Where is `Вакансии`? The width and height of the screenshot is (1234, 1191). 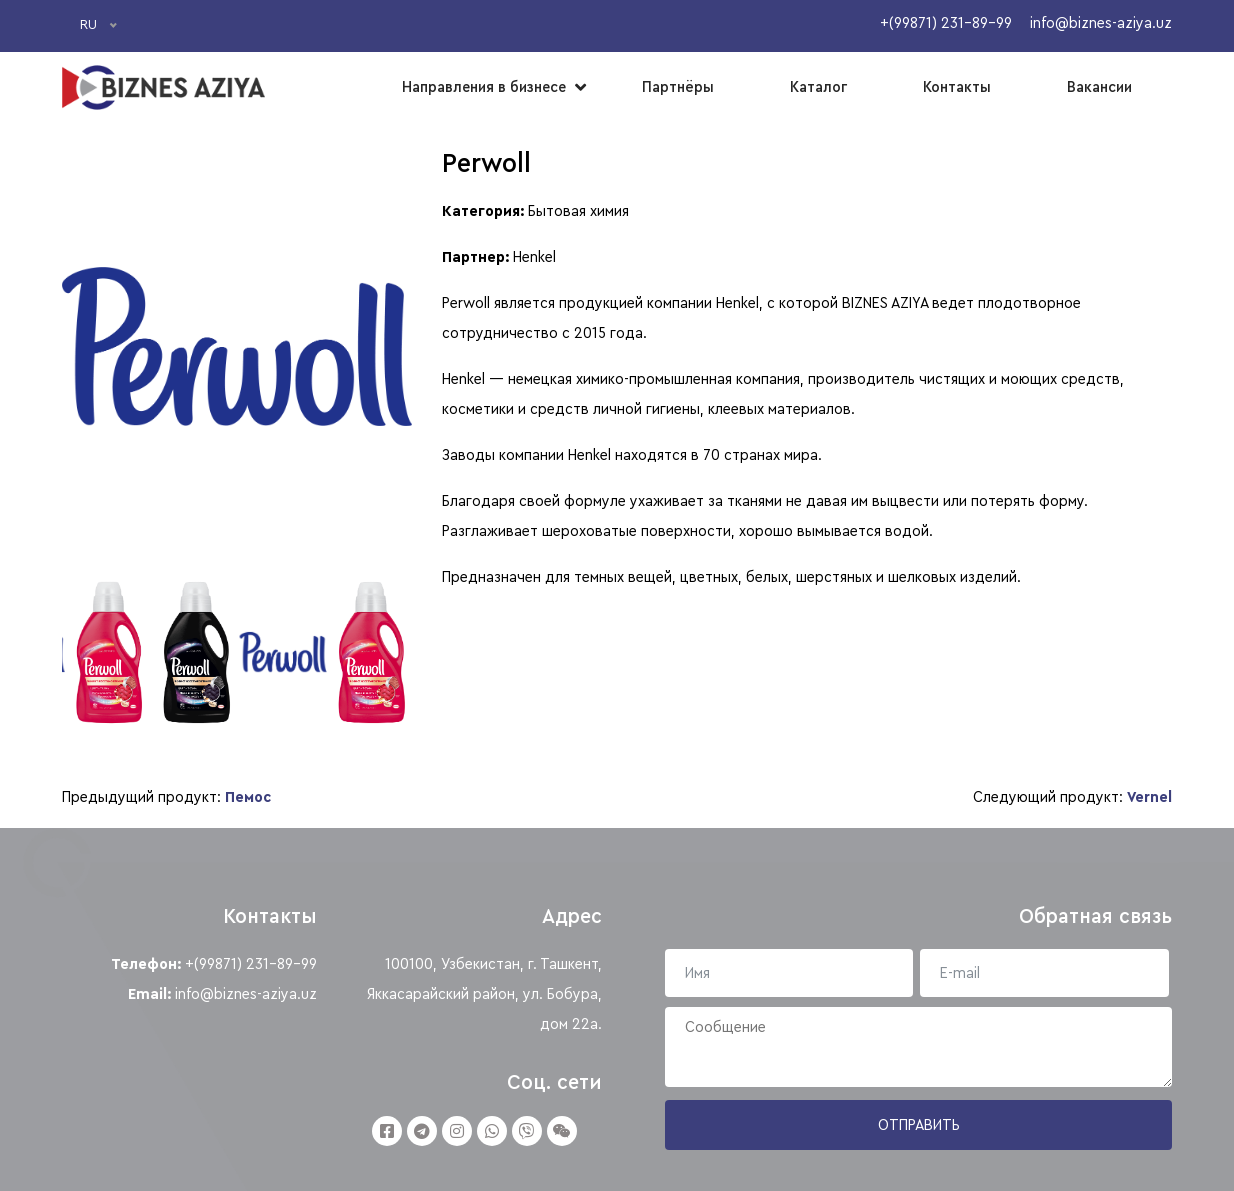 Вакансии is located at coordinates (1099, 87).